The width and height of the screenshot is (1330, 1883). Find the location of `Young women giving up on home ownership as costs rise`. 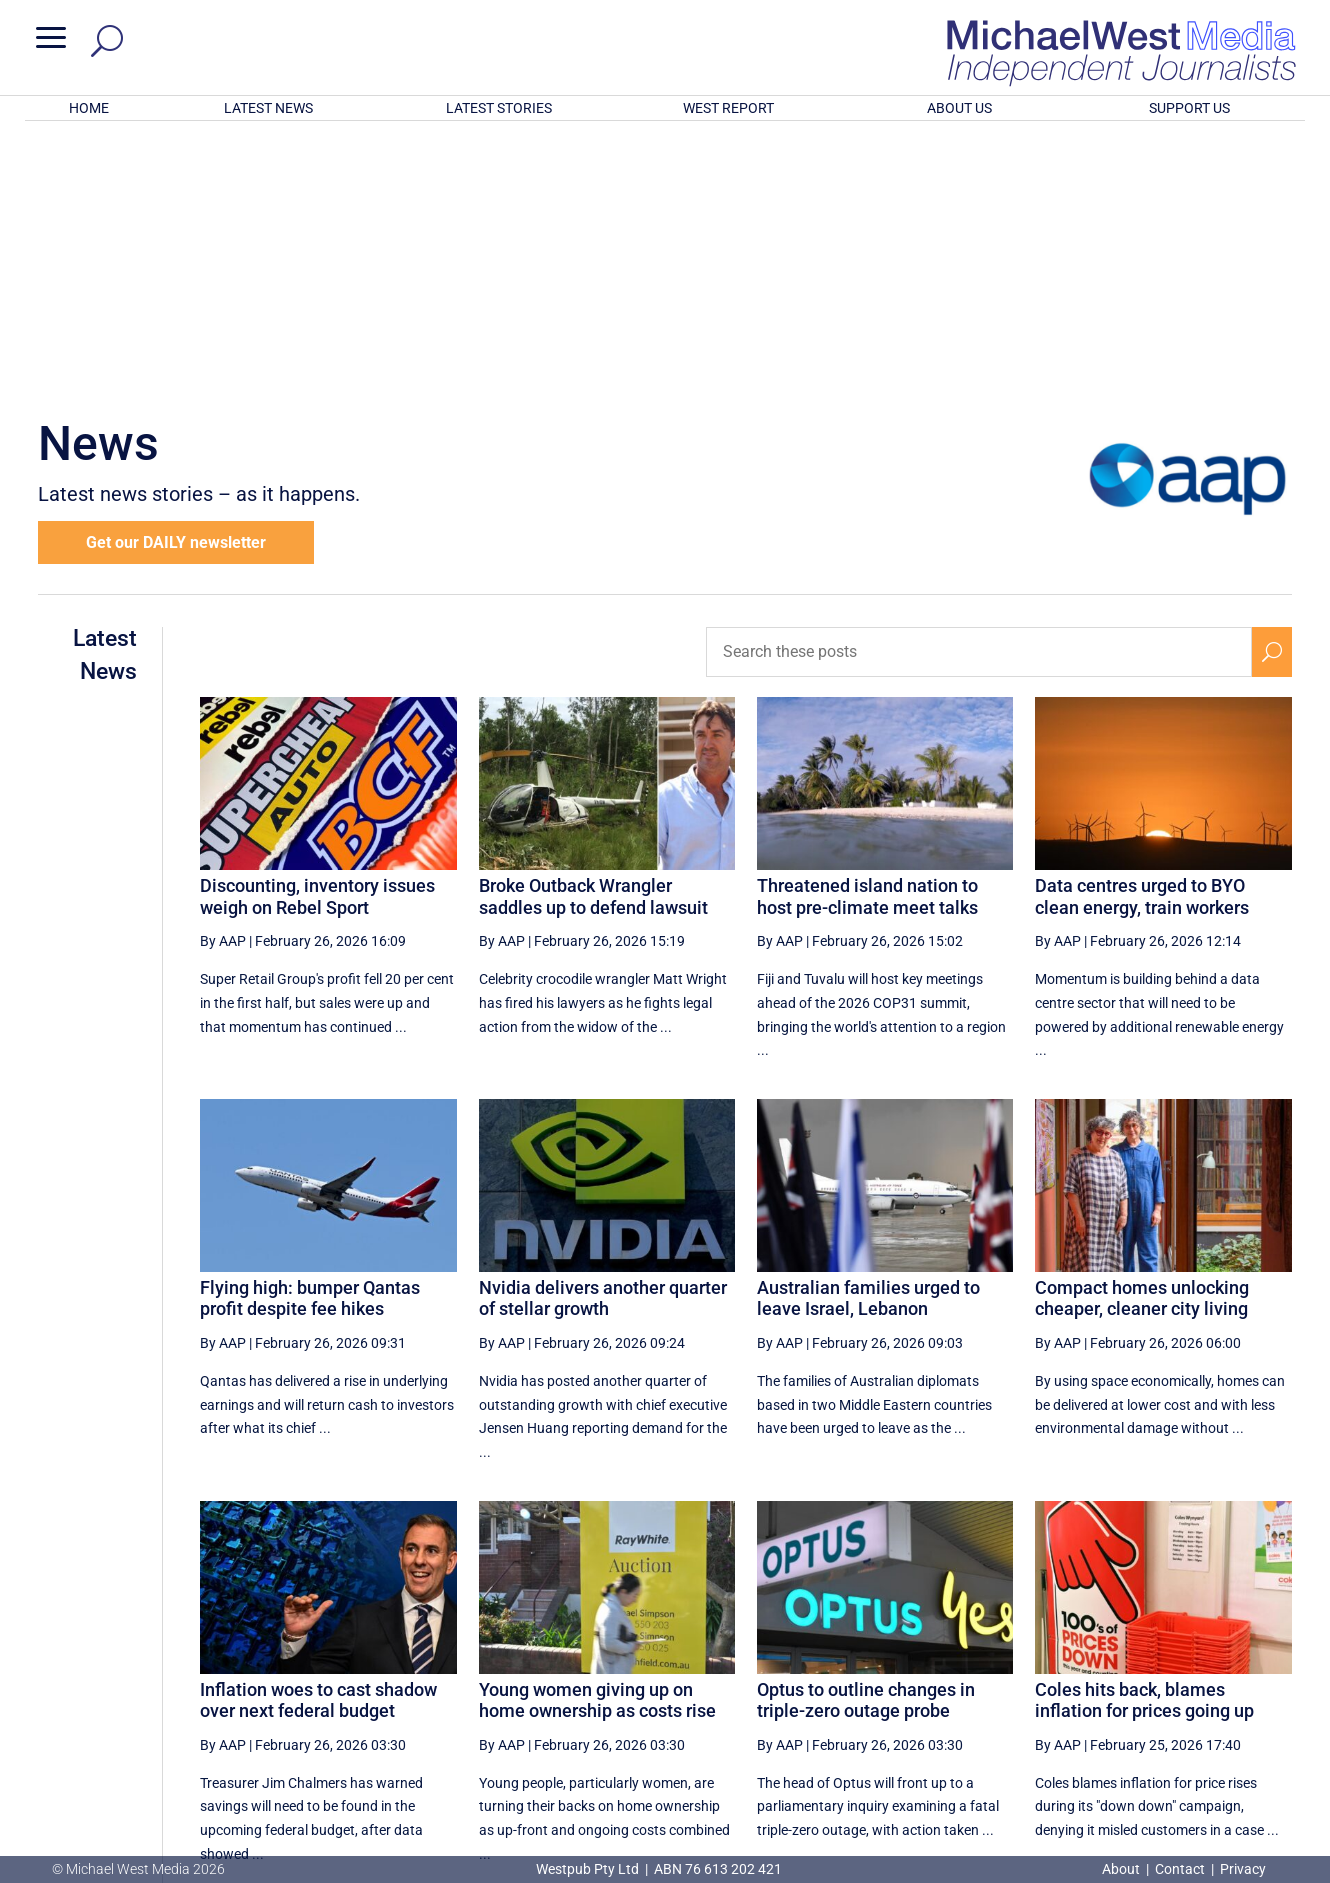

Young women giving up on home ownership as costs rise is located at coordinates (597, 1438).